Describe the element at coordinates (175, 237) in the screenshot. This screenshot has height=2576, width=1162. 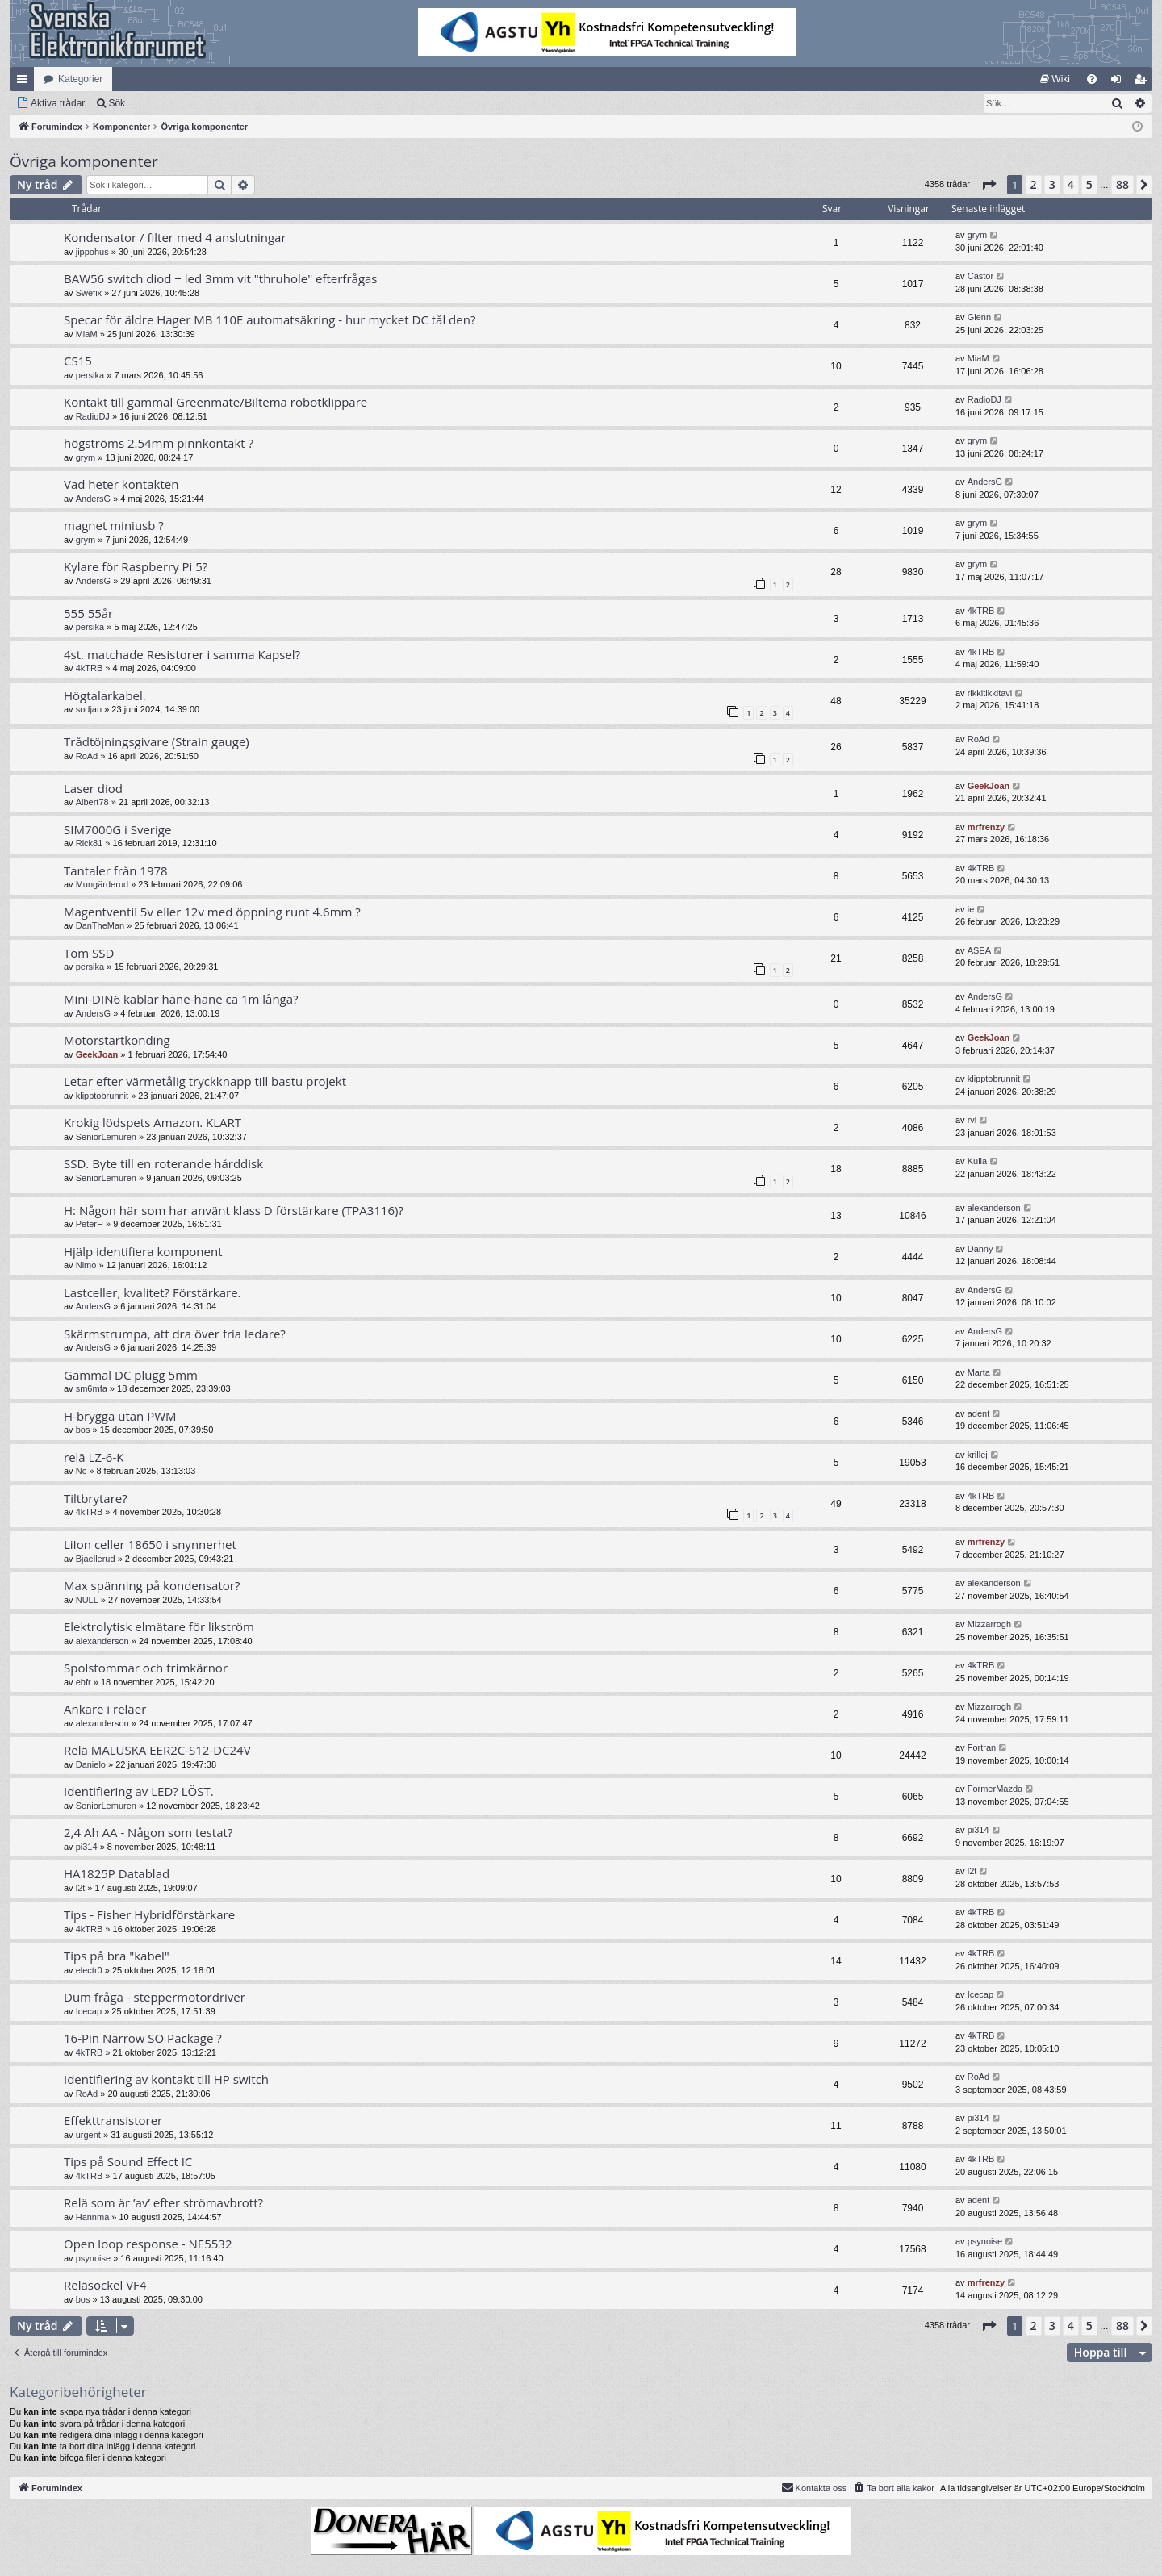
I see `Kondensator / filter med 4 anslutningar` at that location.